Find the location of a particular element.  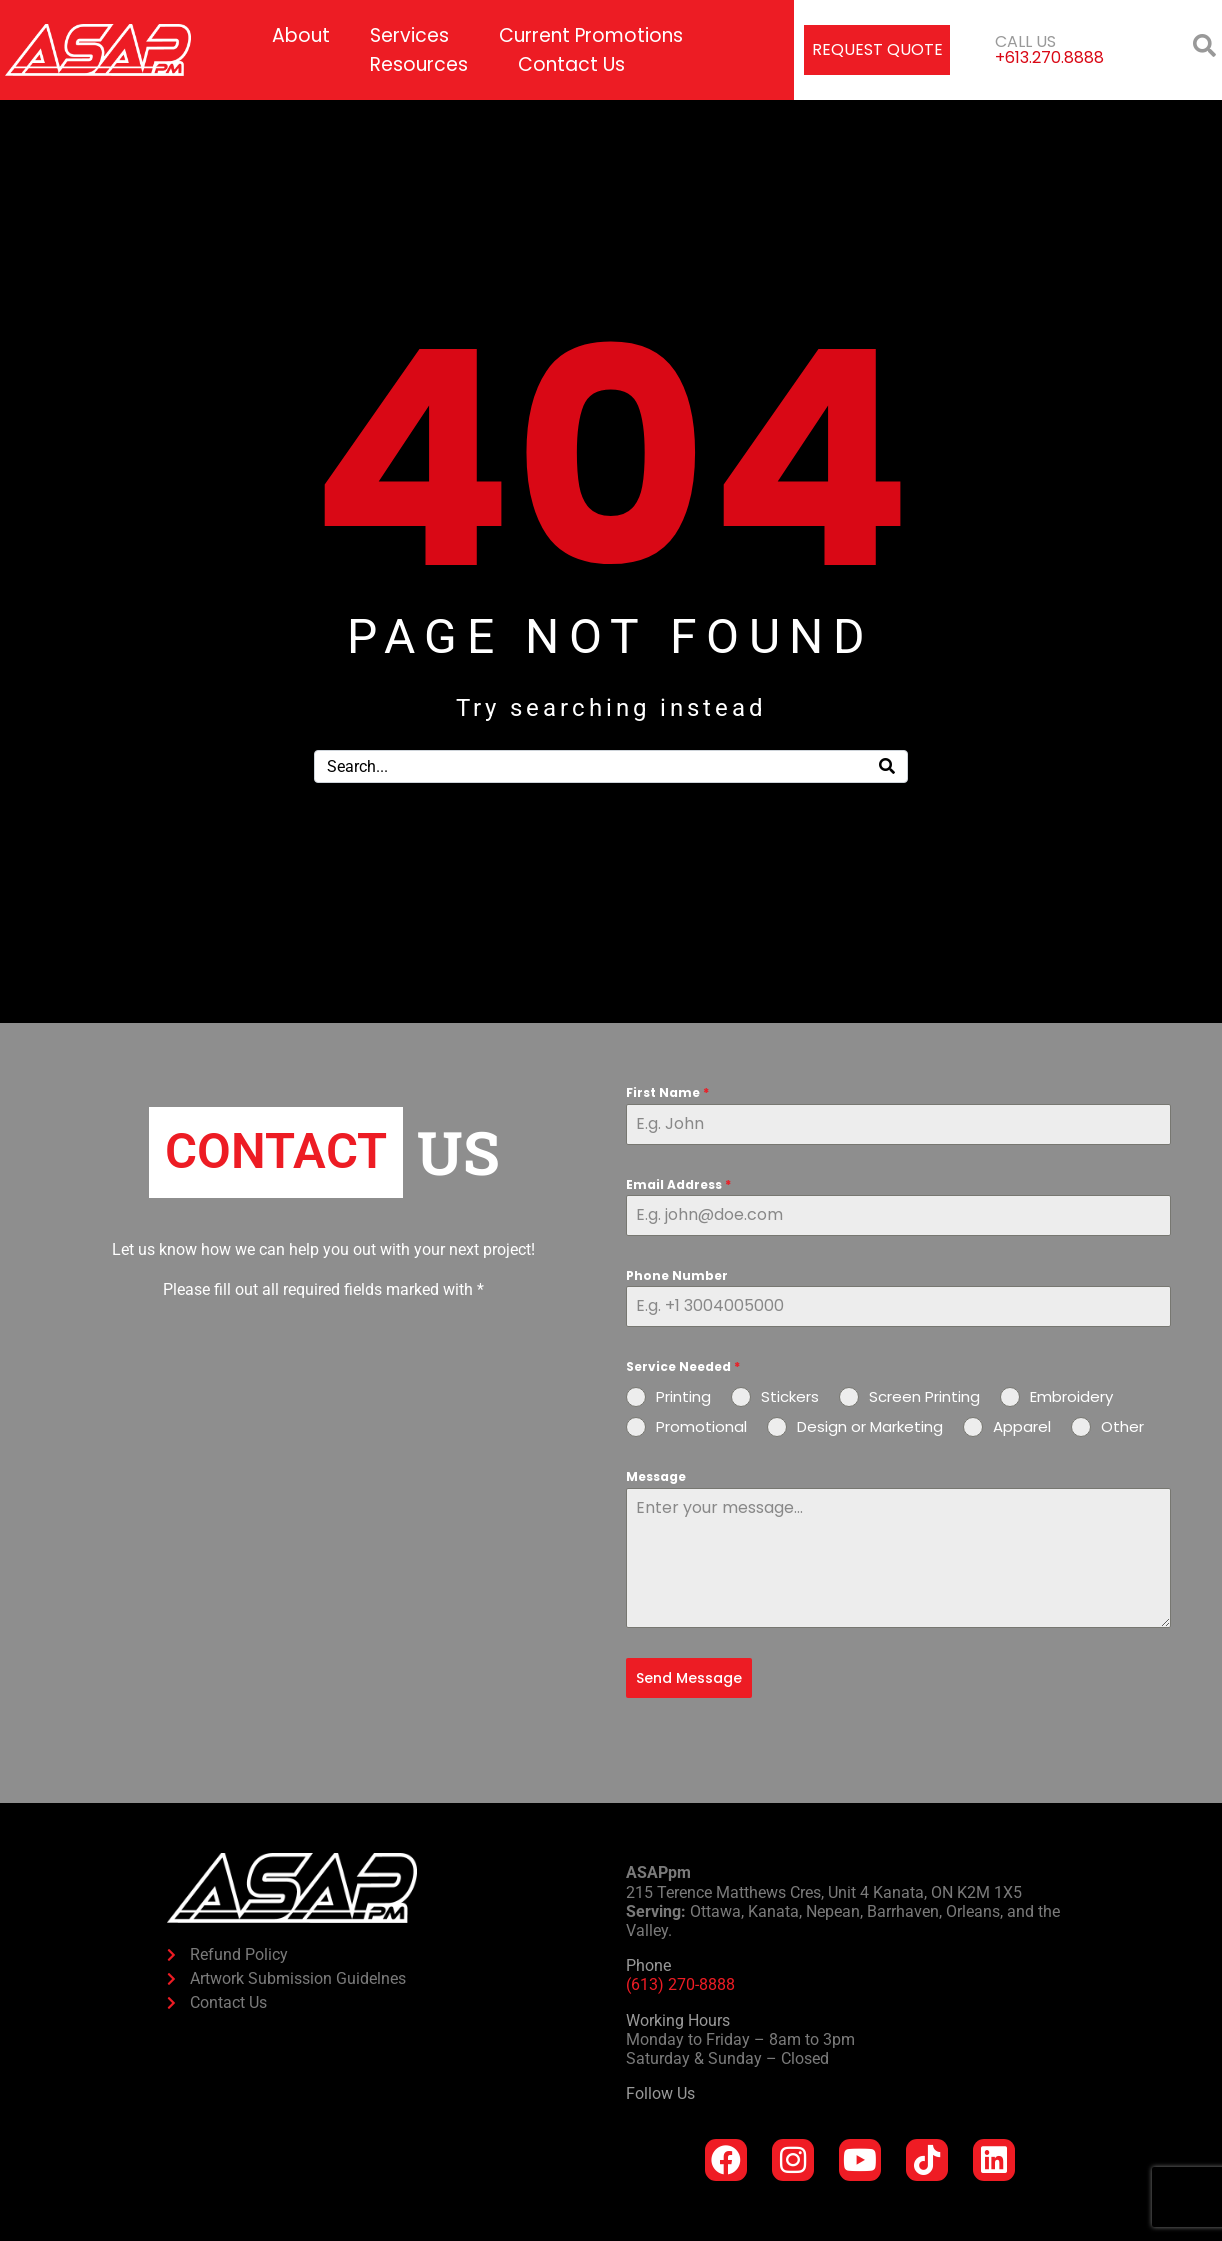

Email Address is located at coordinates (678, 1184).